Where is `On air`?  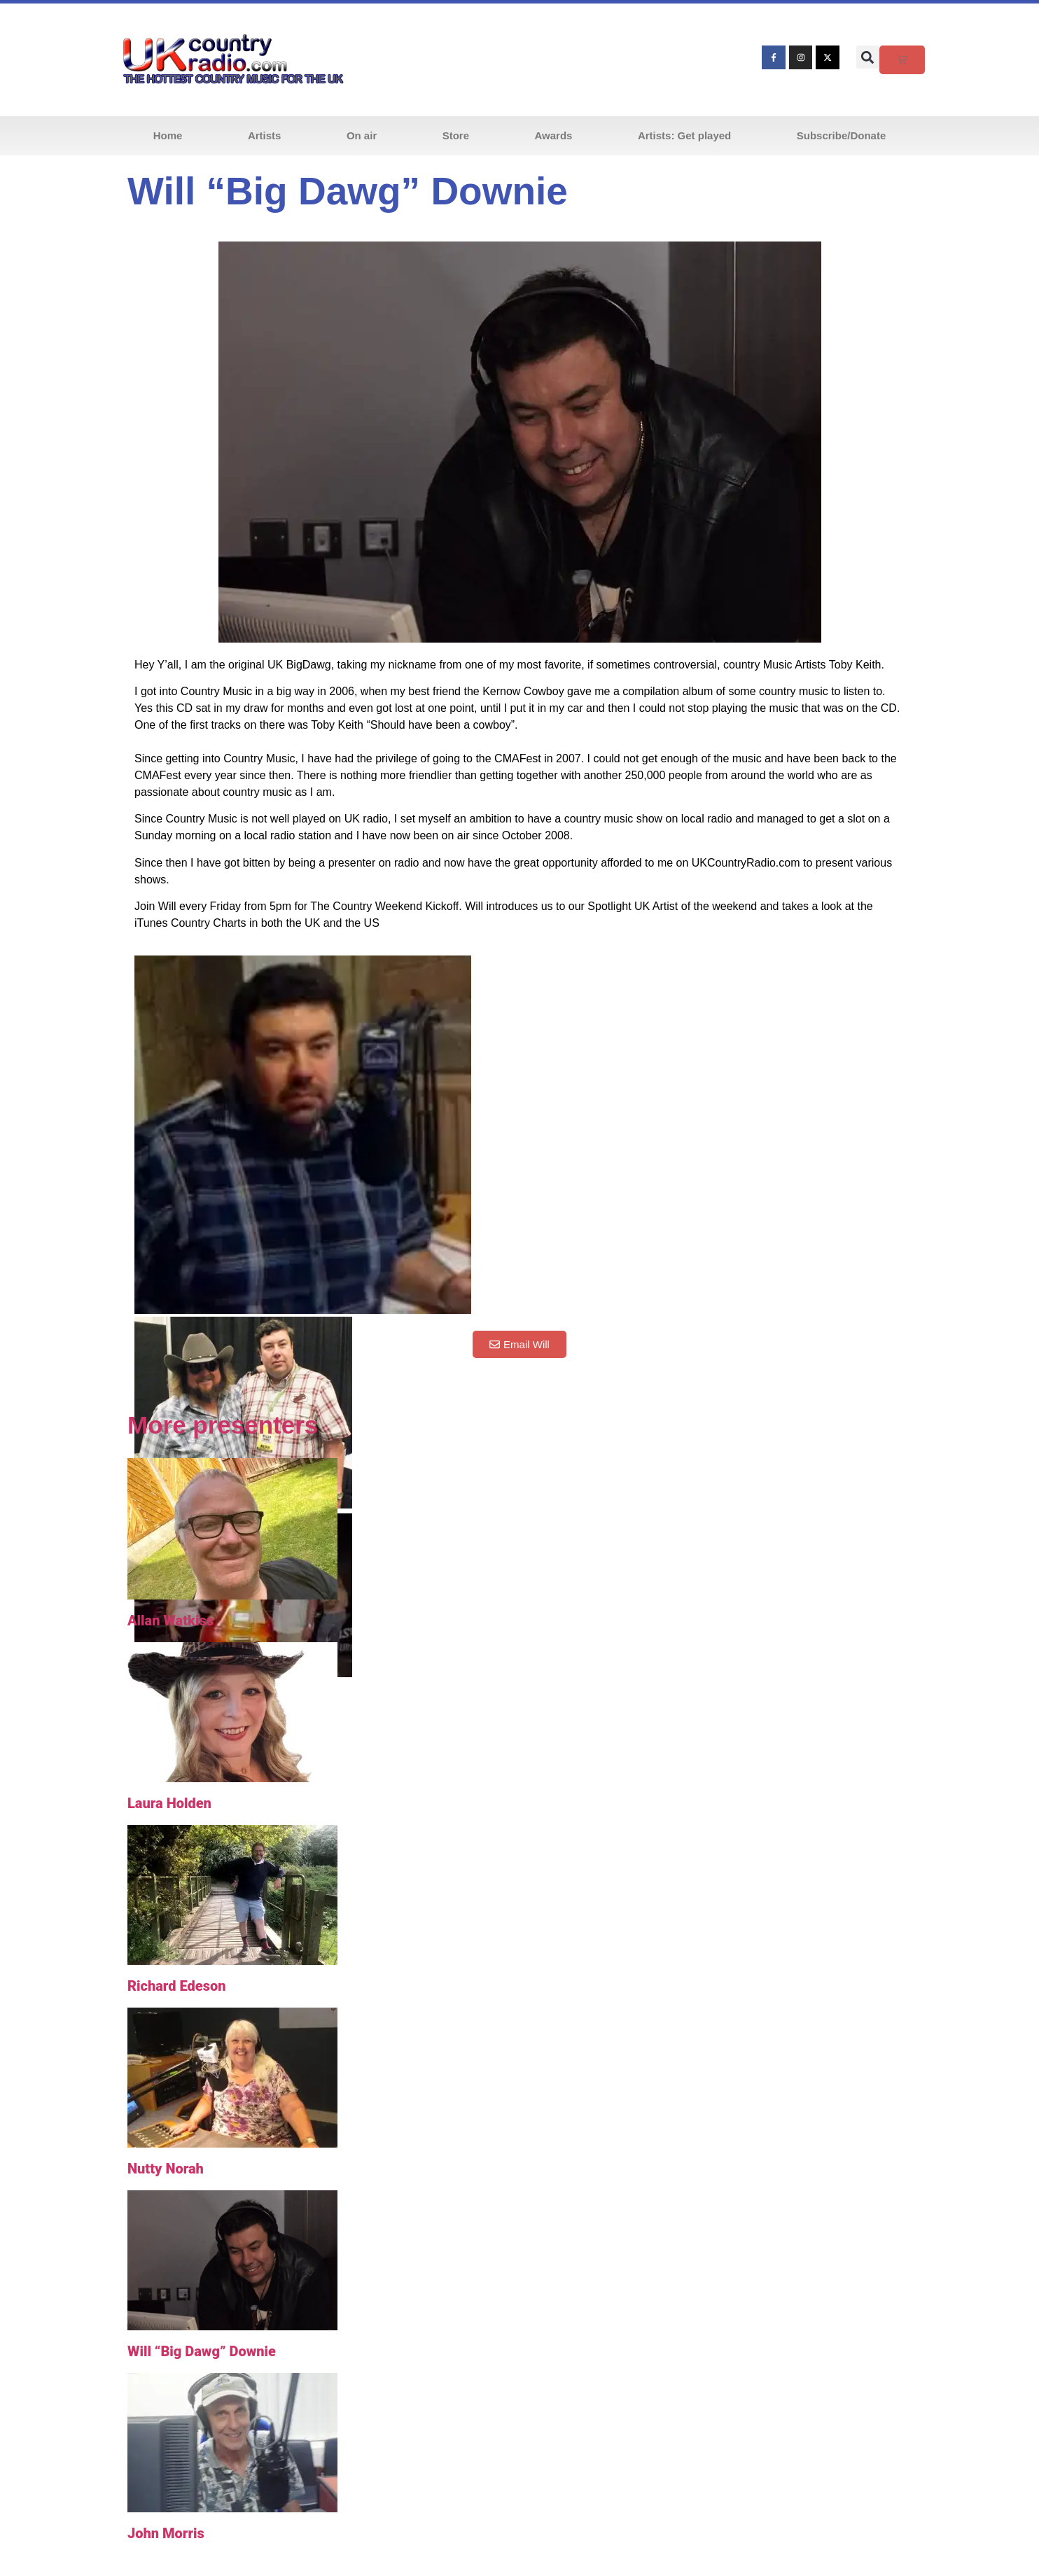 On air is located at coordinates (362, 135).